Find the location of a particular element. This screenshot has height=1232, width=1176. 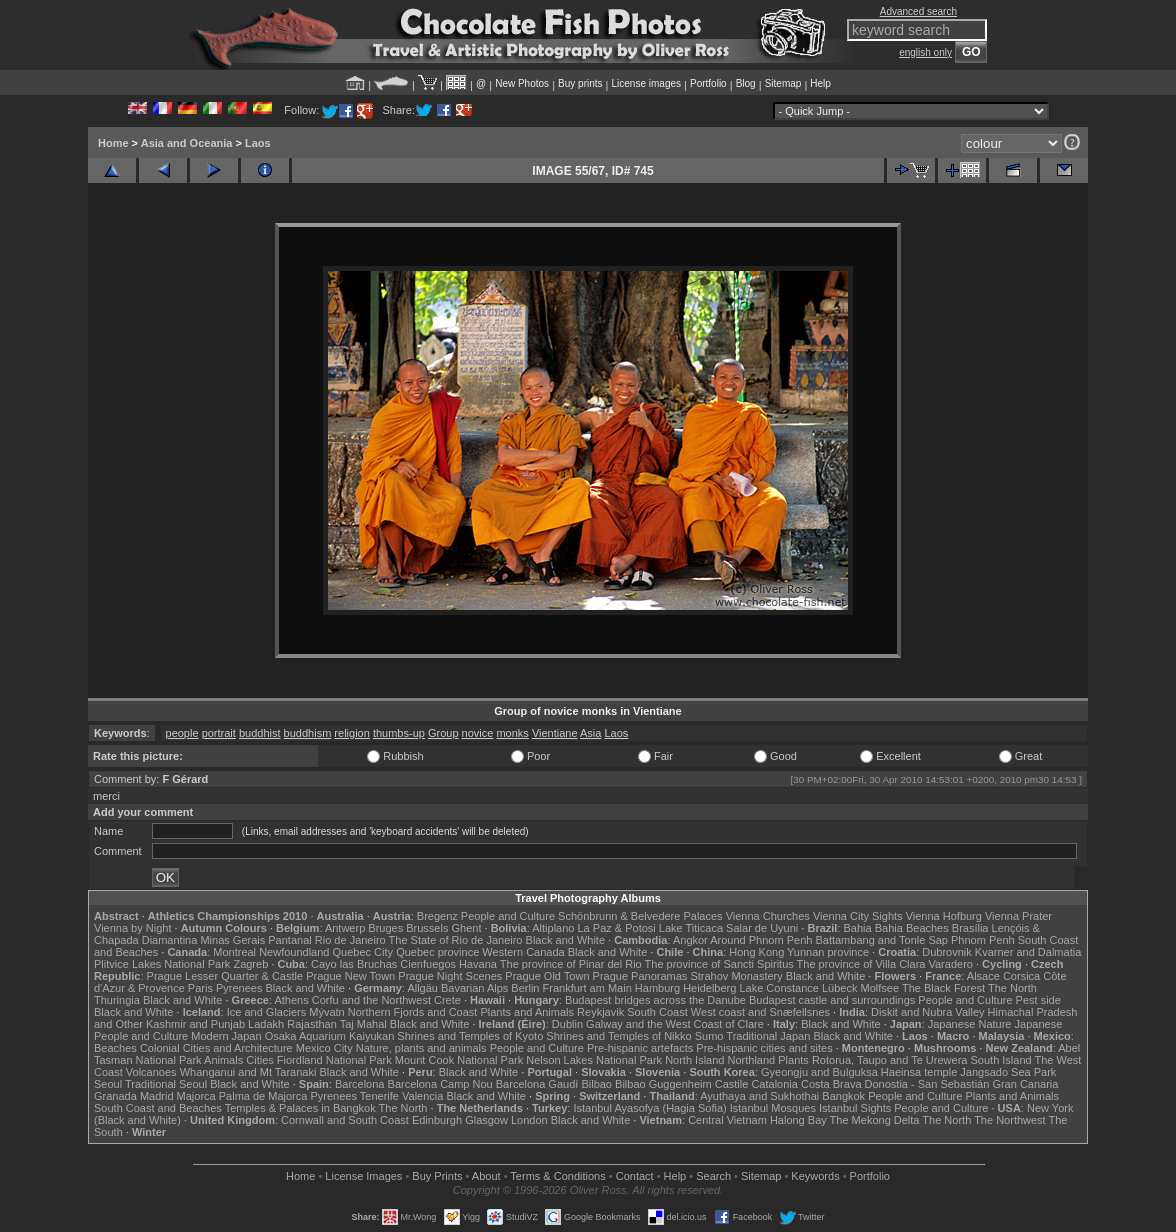

Plants is located at coordinates (793, 1060).